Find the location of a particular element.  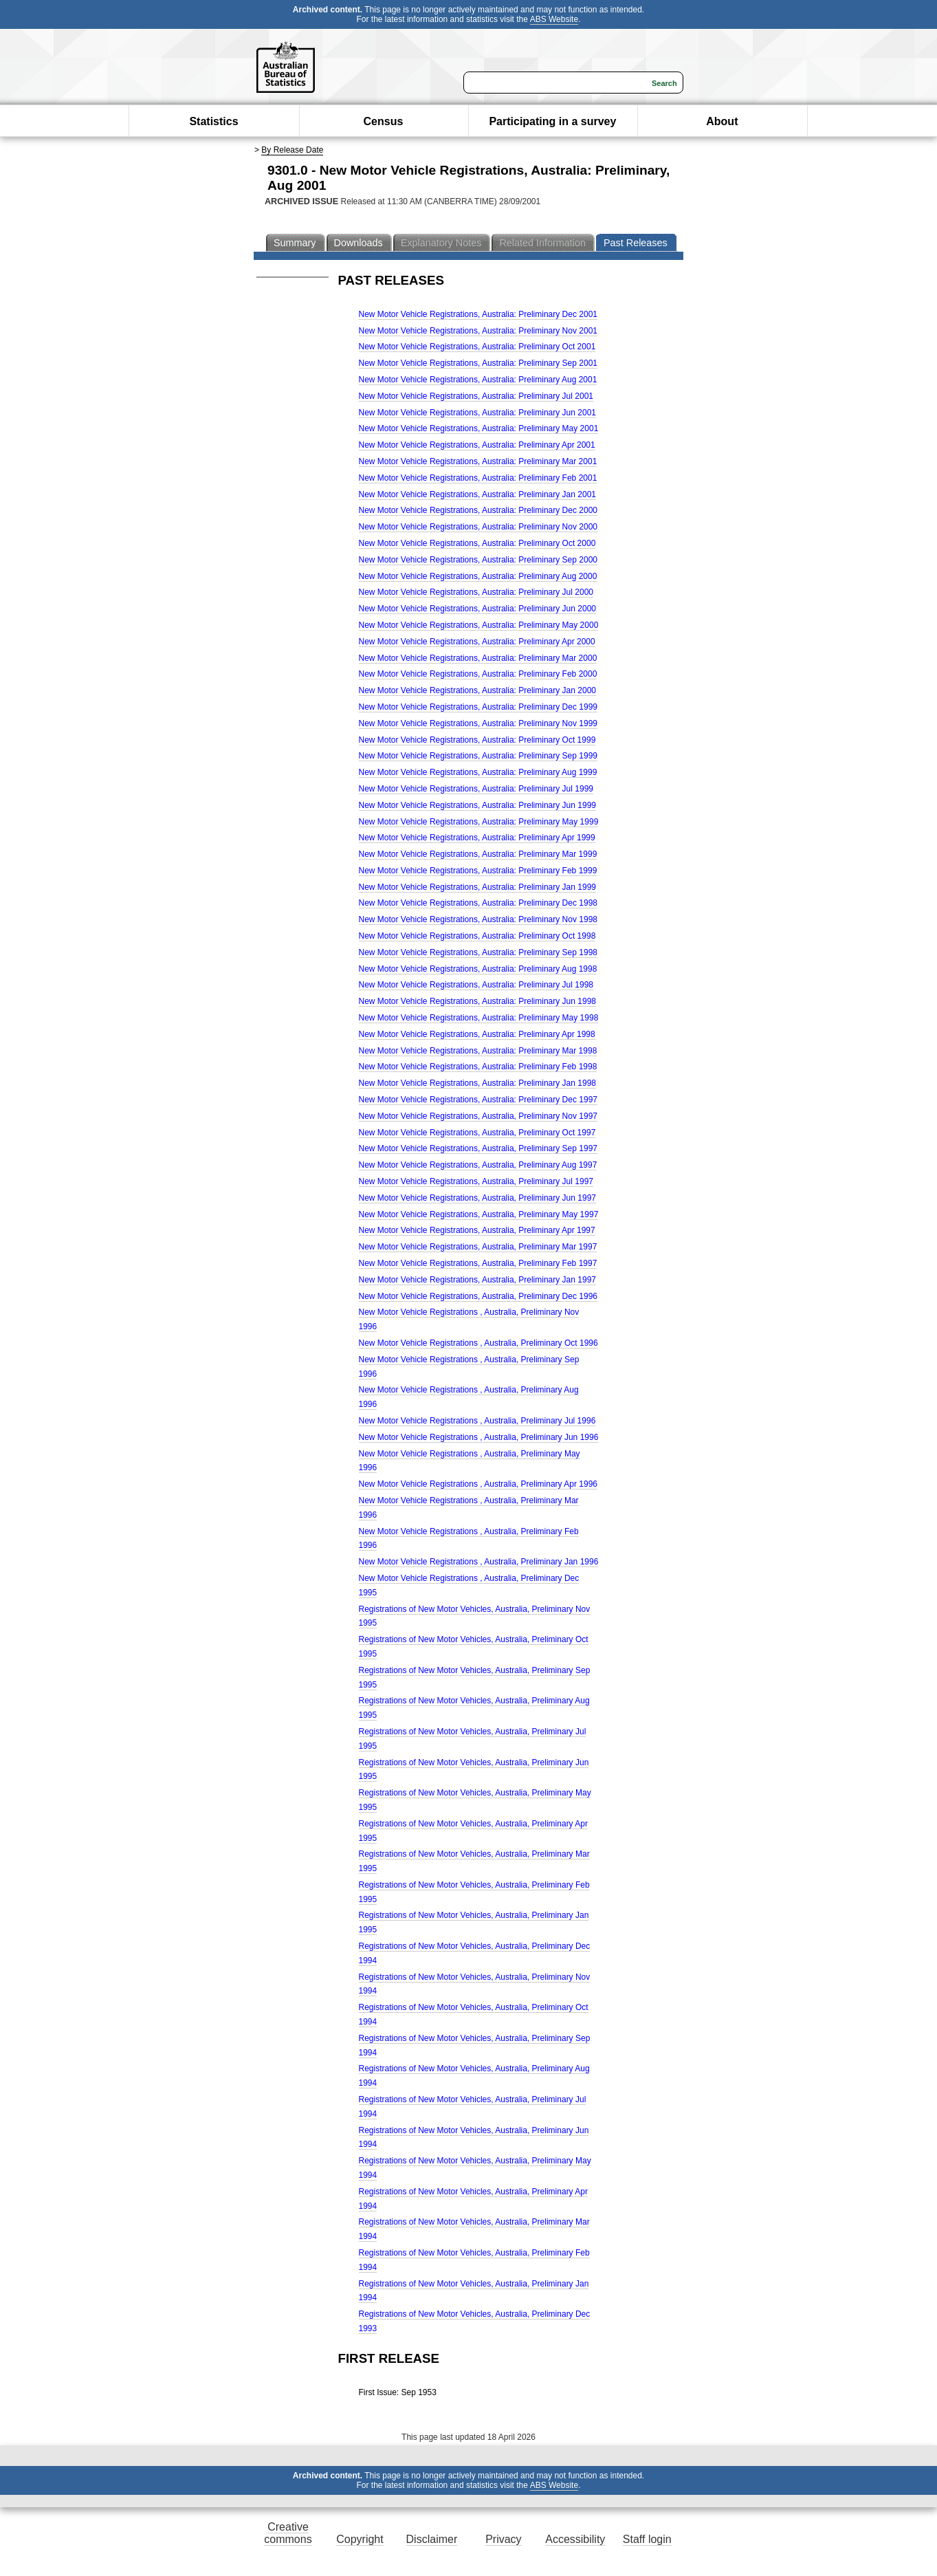

Staff login is located at coordinates (647, 2539).